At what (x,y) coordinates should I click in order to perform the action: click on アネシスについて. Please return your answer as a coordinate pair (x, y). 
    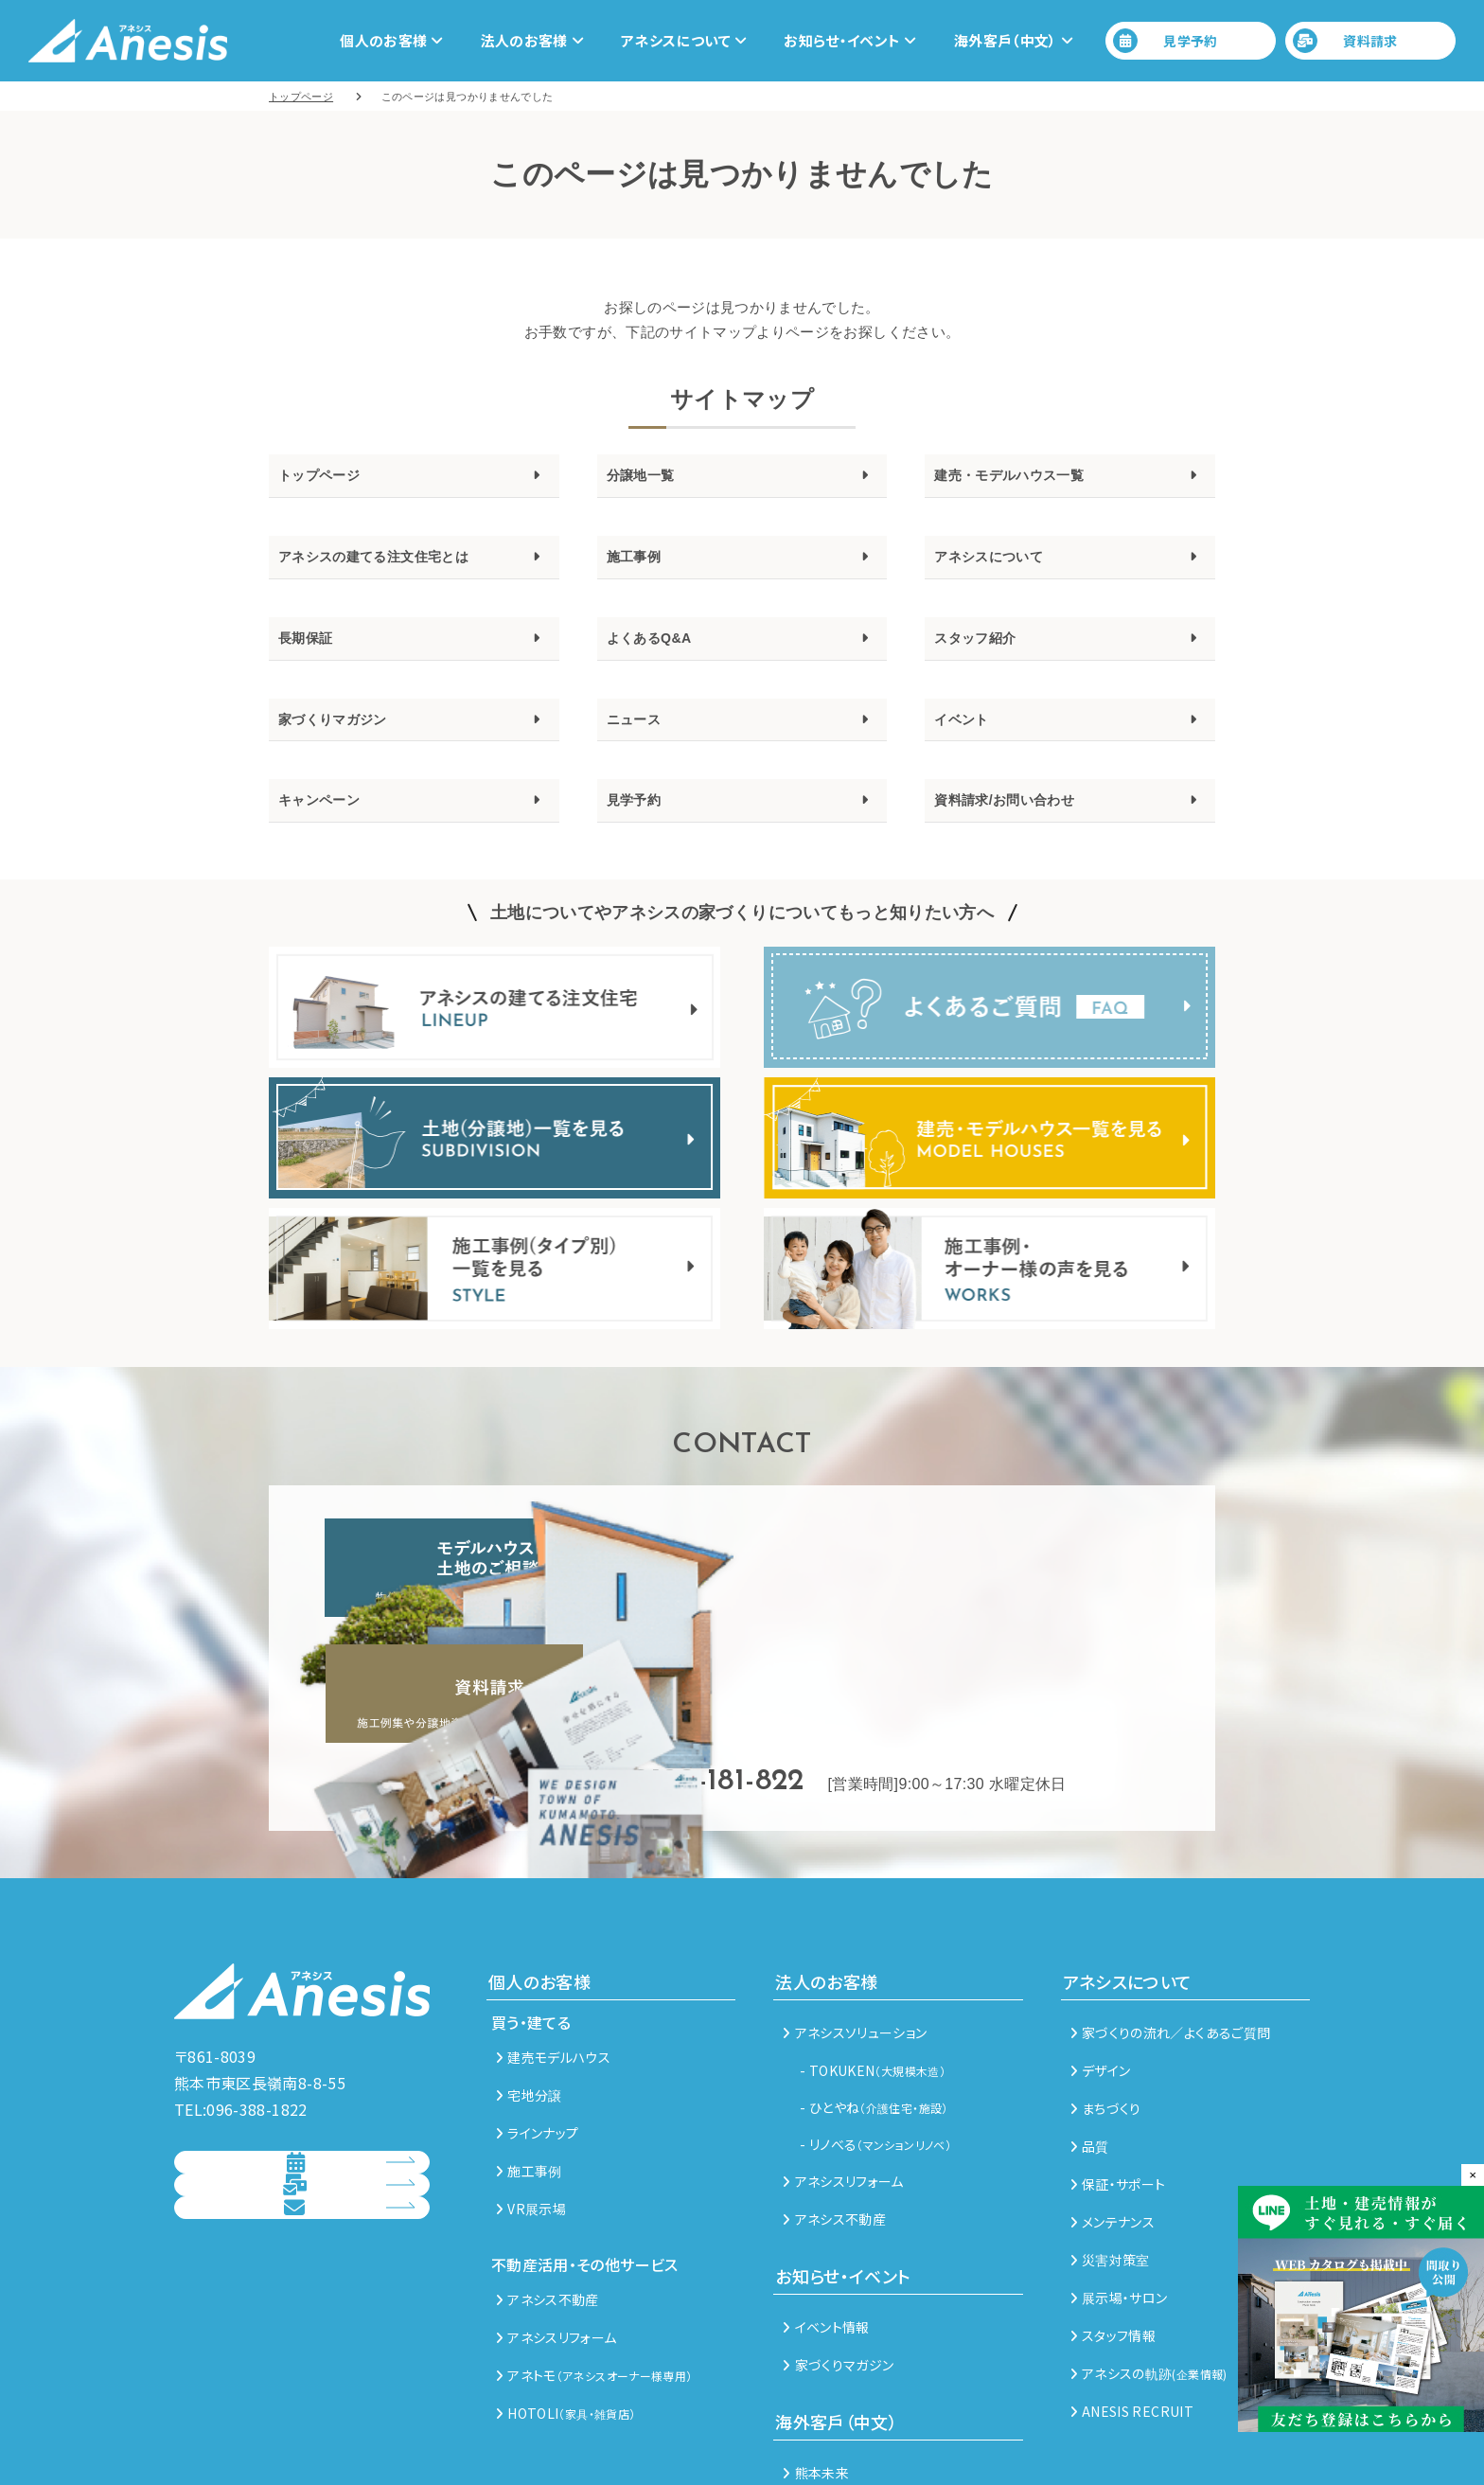
    Looking at the image, I should click on (1003, 566).